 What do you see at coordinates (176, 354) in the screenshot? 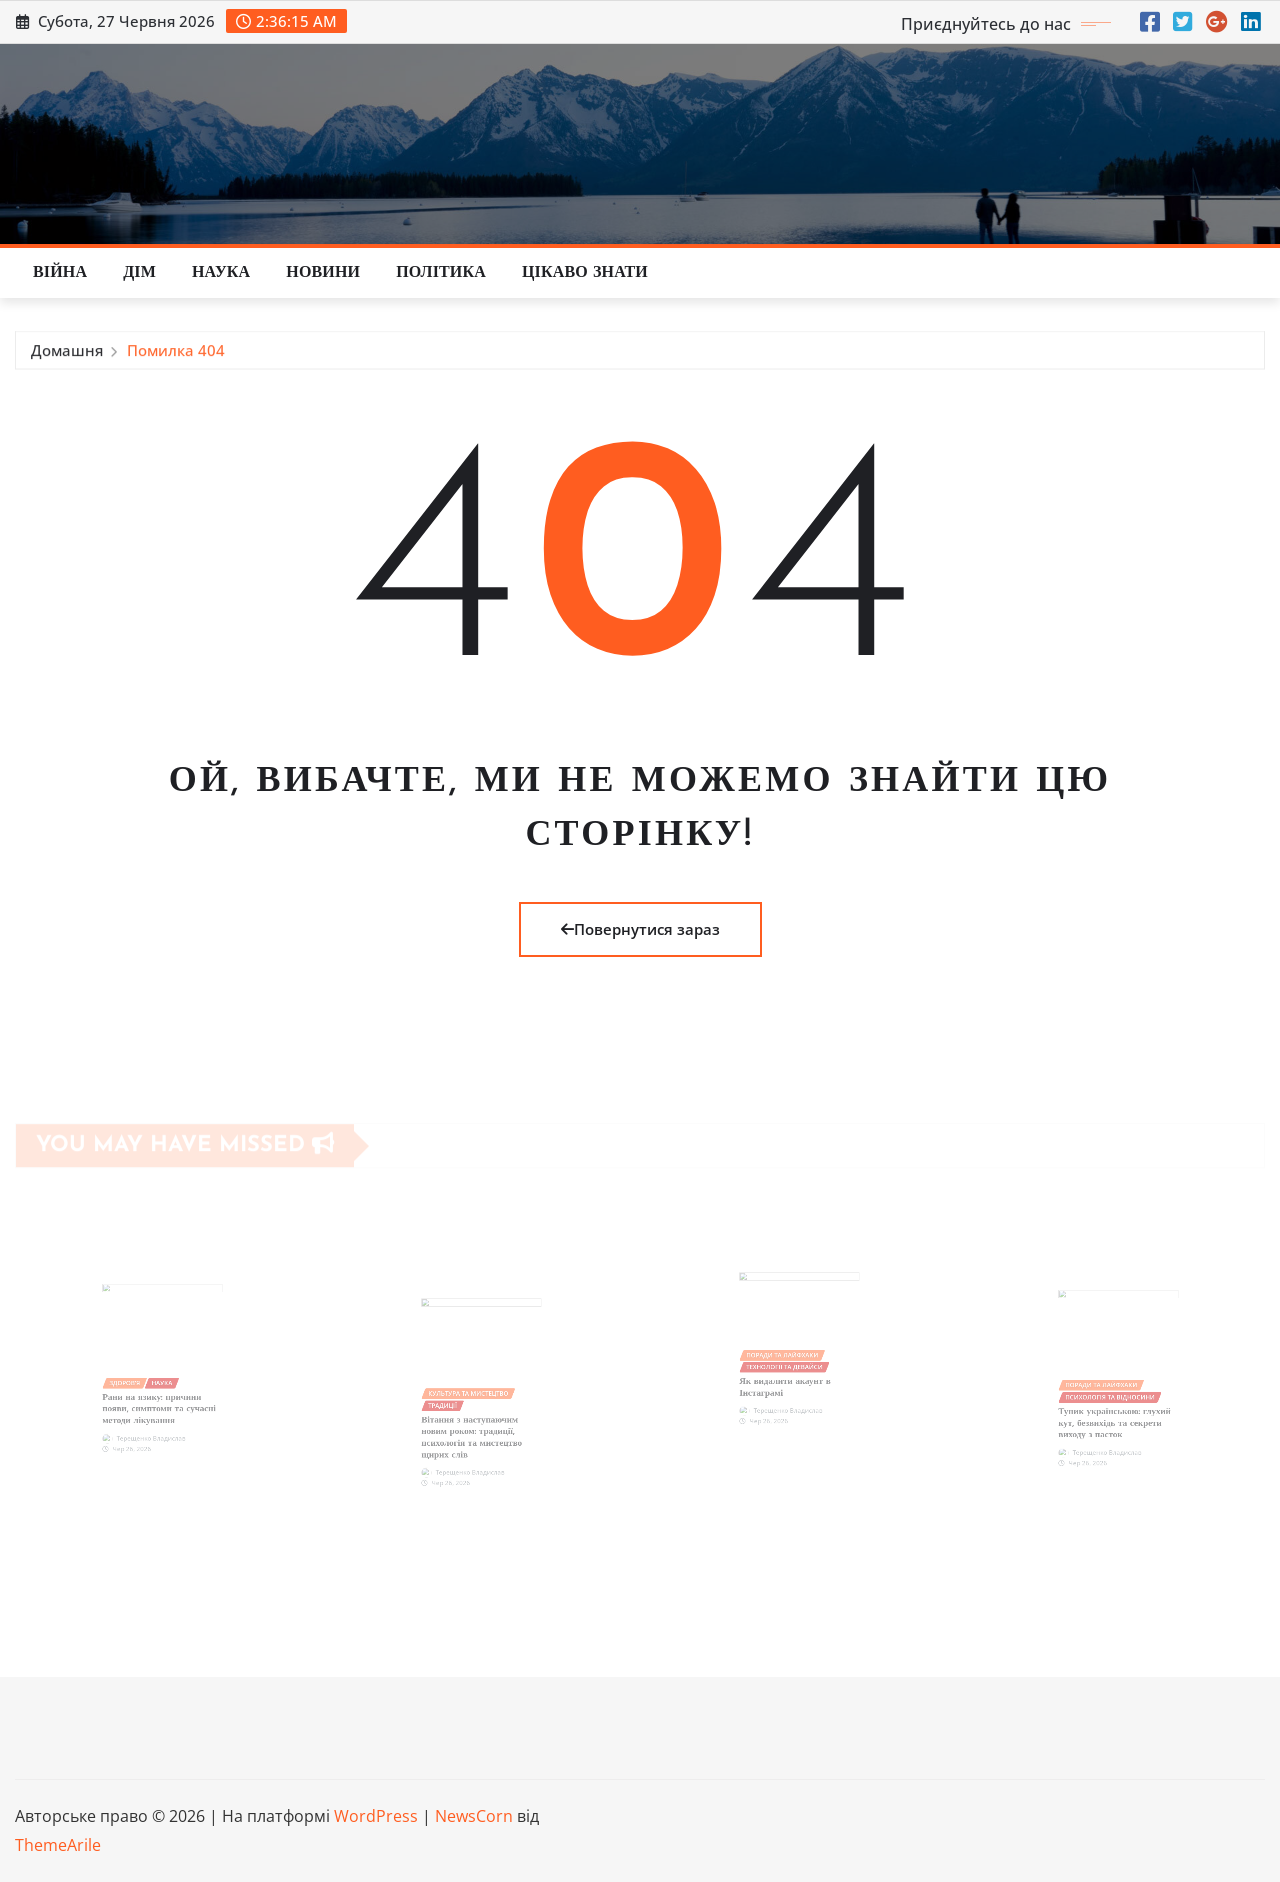
I see `Помилка 404` at bounding box center [176, 354].